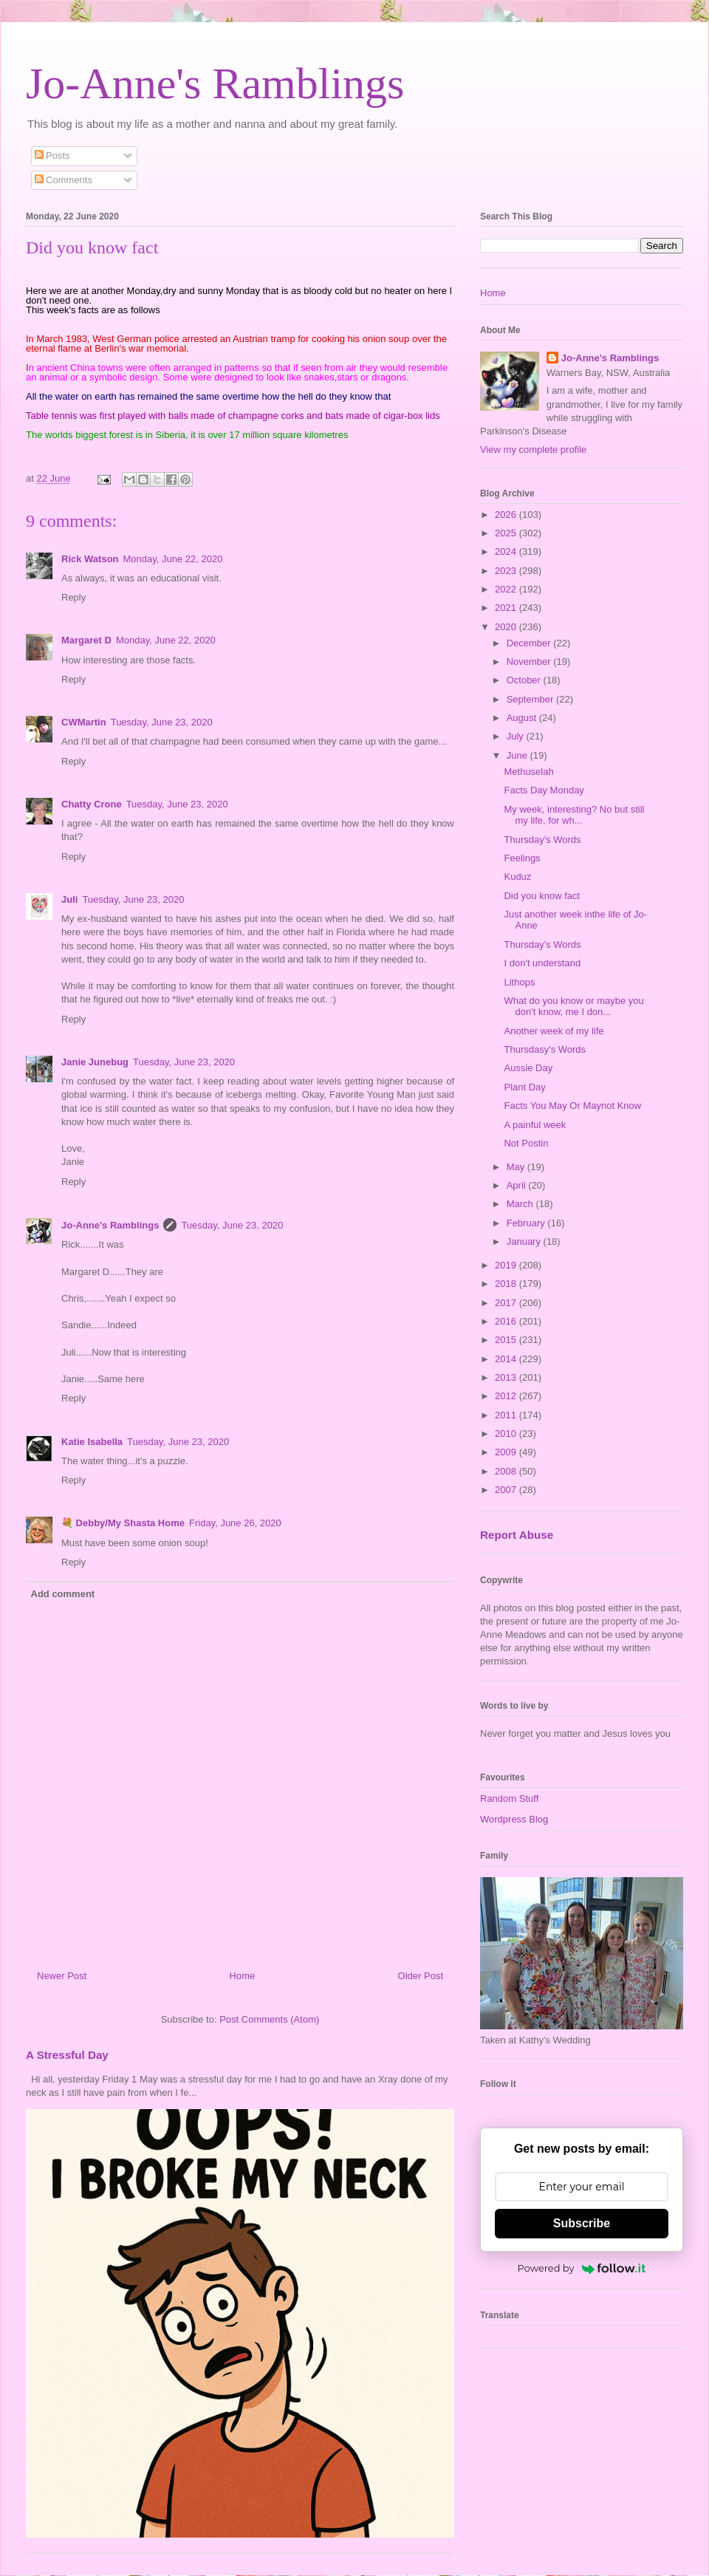 The image size is (709, 2576). I want to click on Juli, so click(69, 899).